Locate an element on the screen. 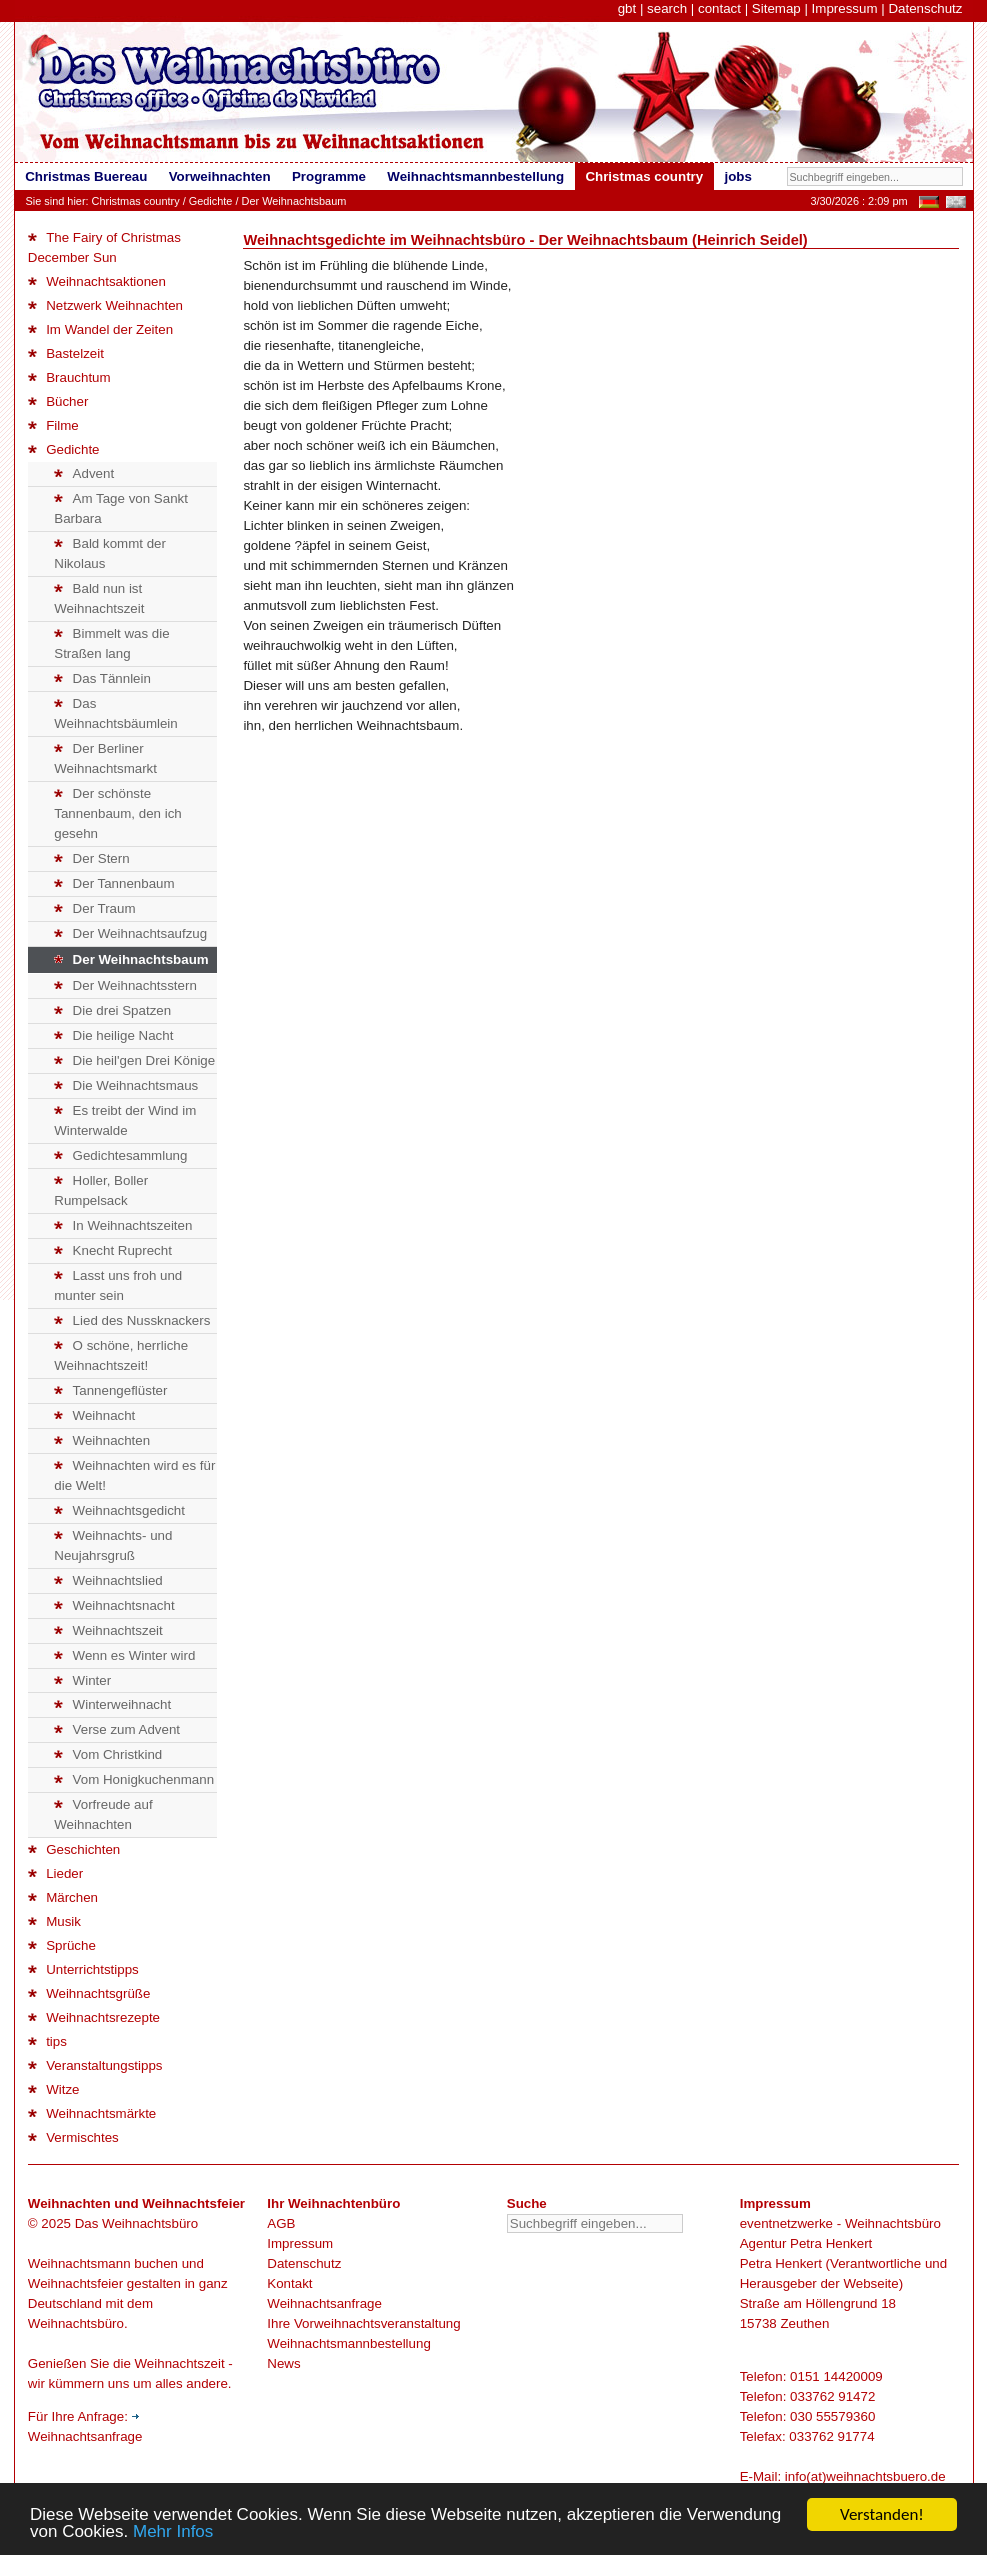 The height and width of the screenshot is (2555, 987). Christmas country is located at coordinates (136, 201).